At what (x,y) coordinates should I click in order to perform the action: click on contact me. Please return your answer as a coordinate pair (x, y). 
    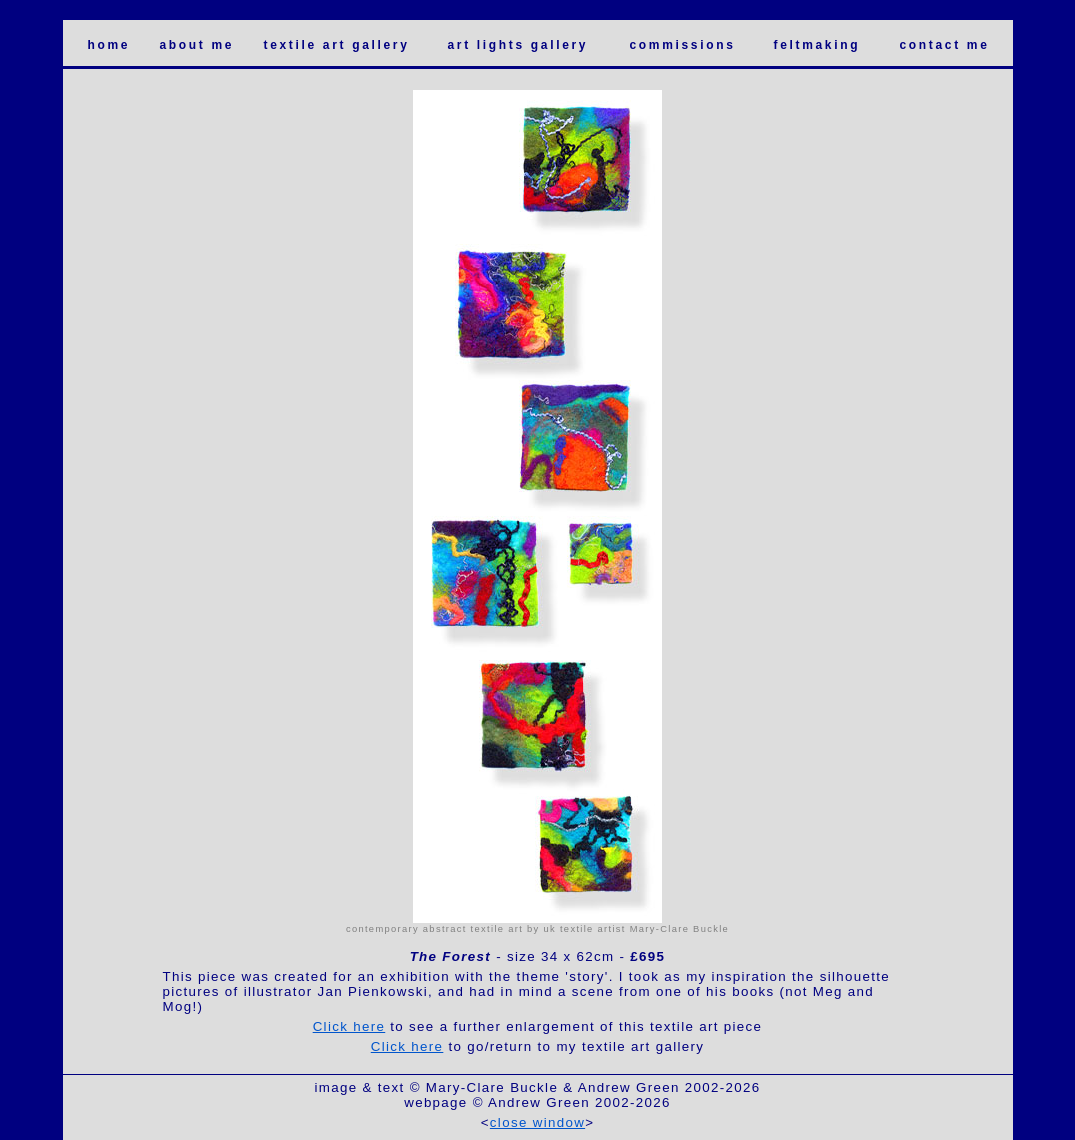
    Looking at the image, I should click on (945, 45).